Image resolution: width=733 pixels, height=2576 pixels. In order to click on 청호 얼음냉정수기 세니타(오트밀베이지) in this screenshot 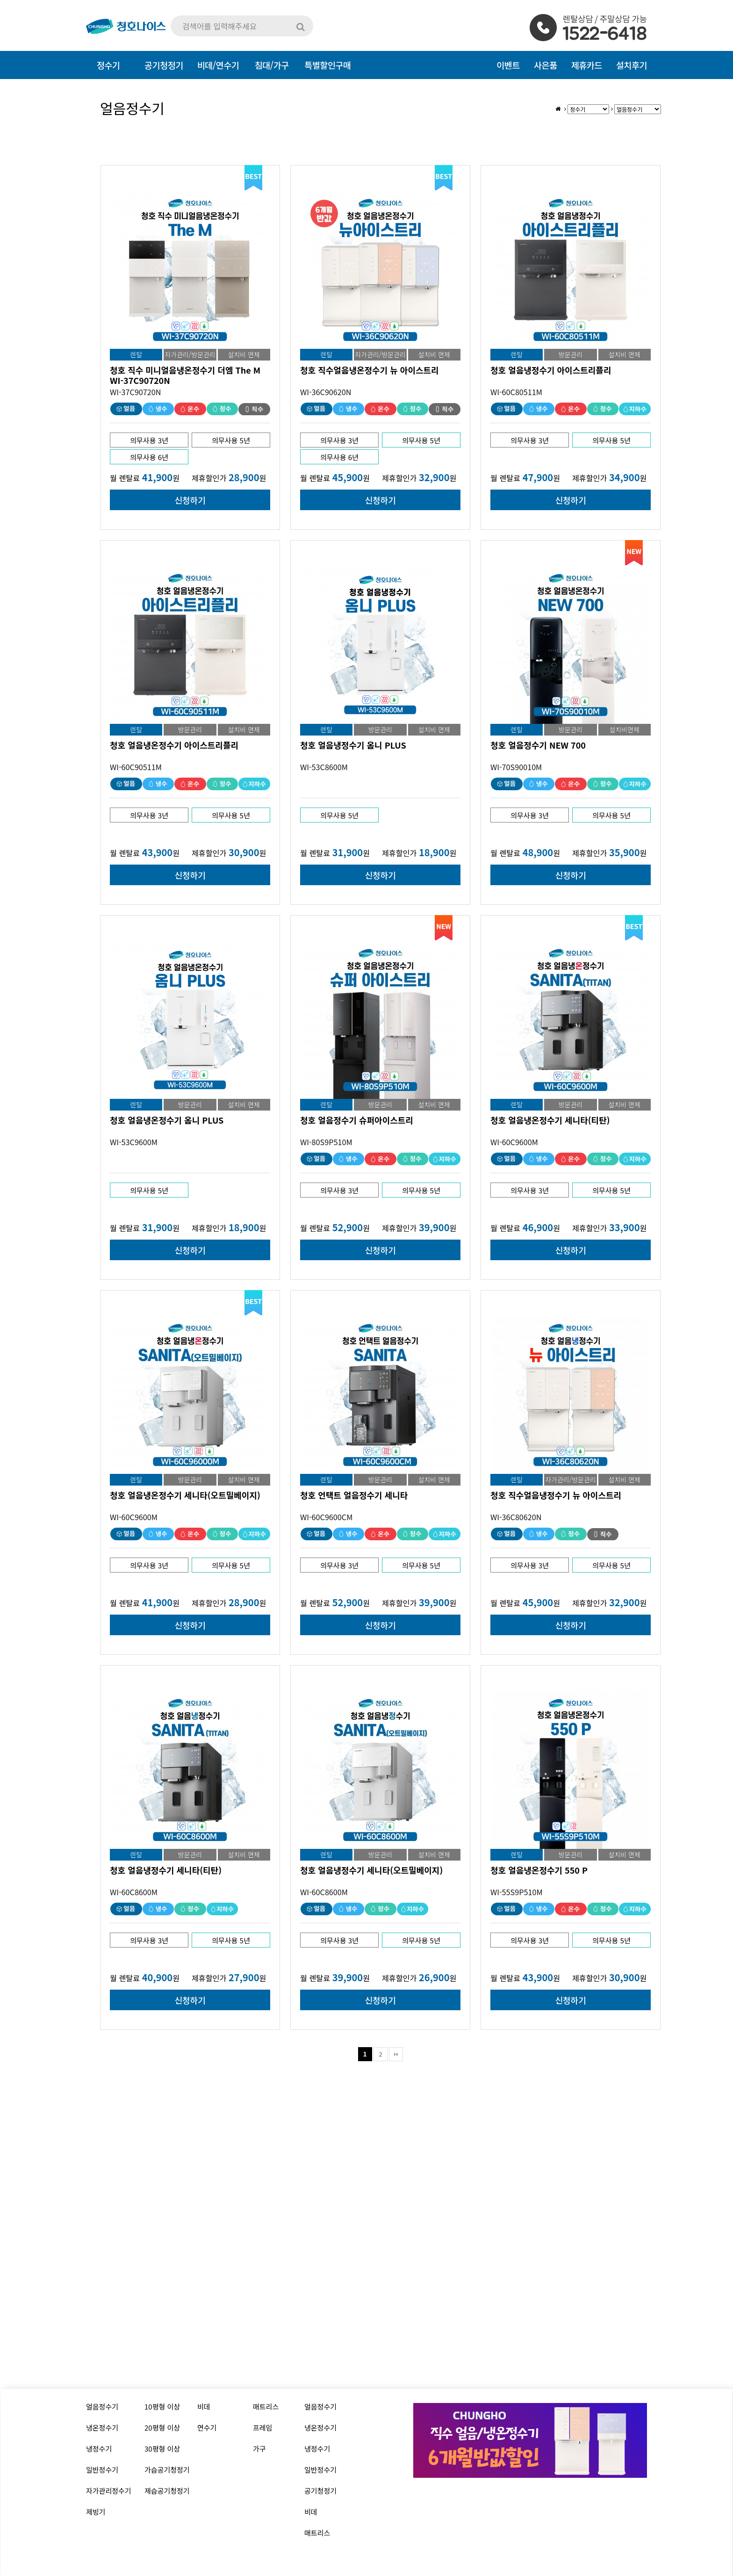, I will do `click(371, 1870)`.